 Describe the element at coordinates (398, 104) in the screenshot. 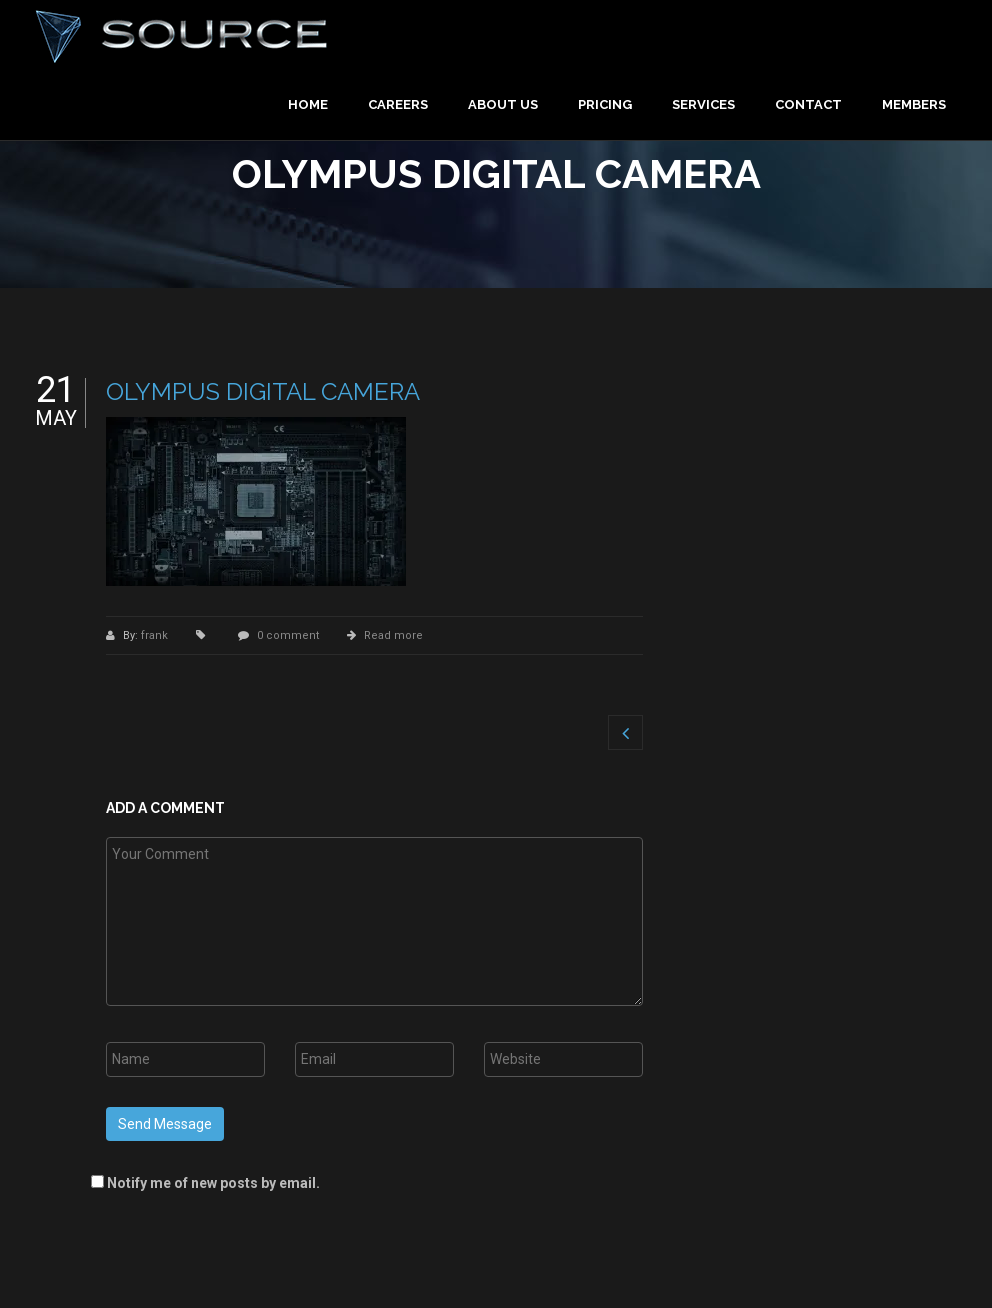

I see `Careers` at that location.